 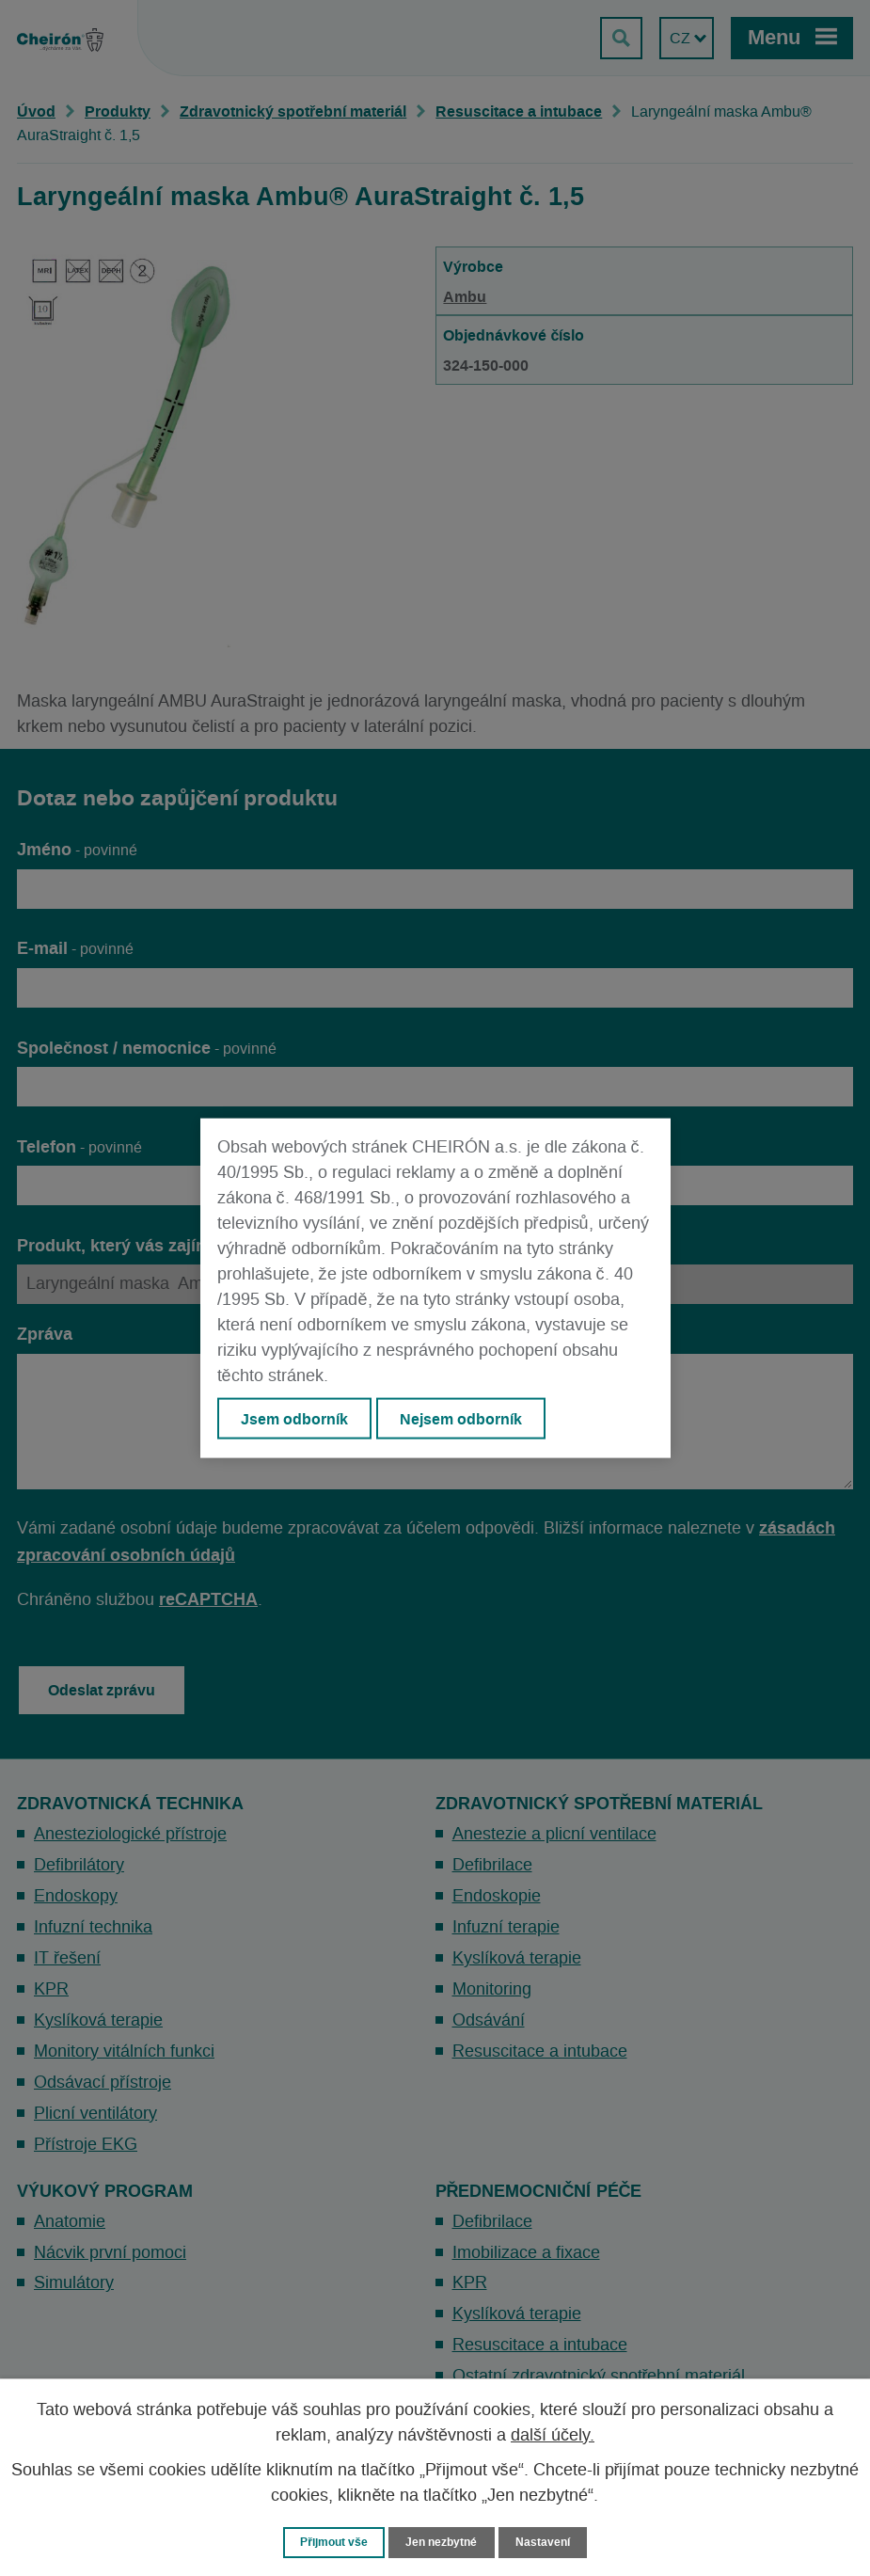 I want to click on Nejsem odborník, so click(x=464, y=1418).